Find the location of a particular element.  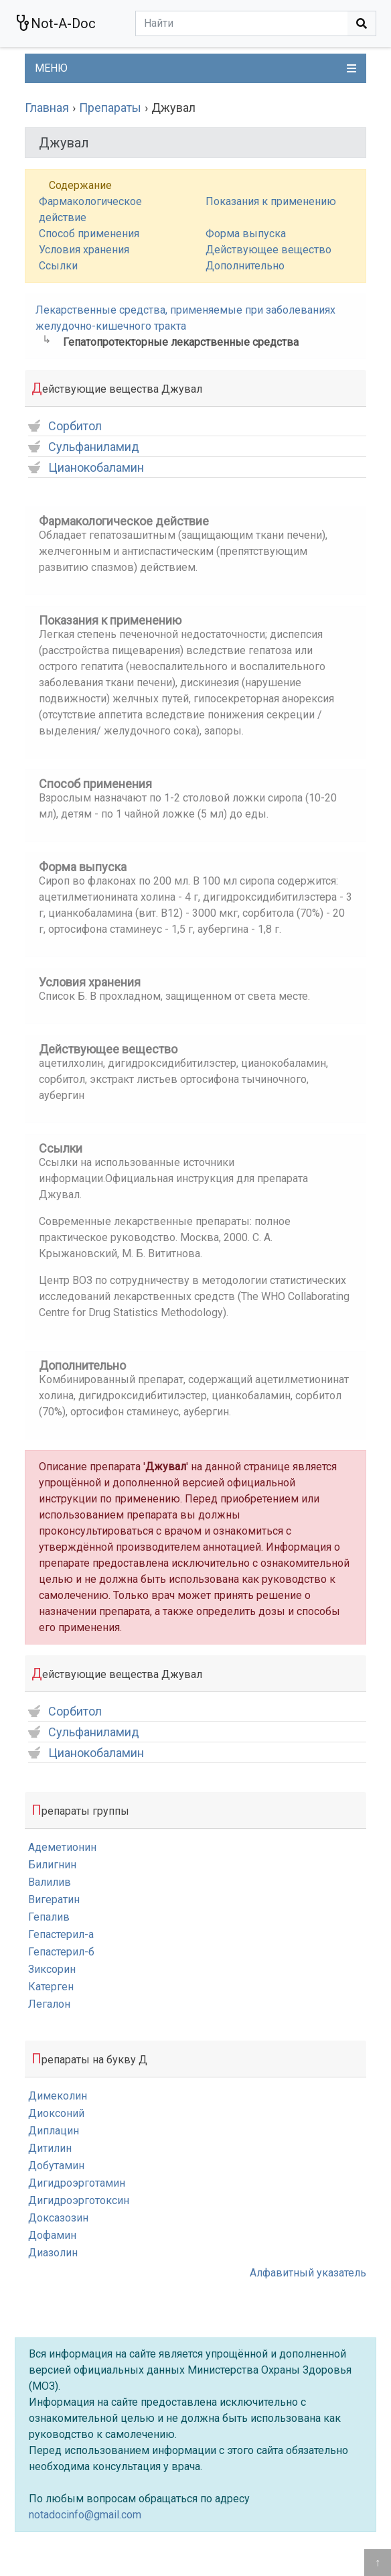

Сульфаниламид is located at coordinates (83, 447).